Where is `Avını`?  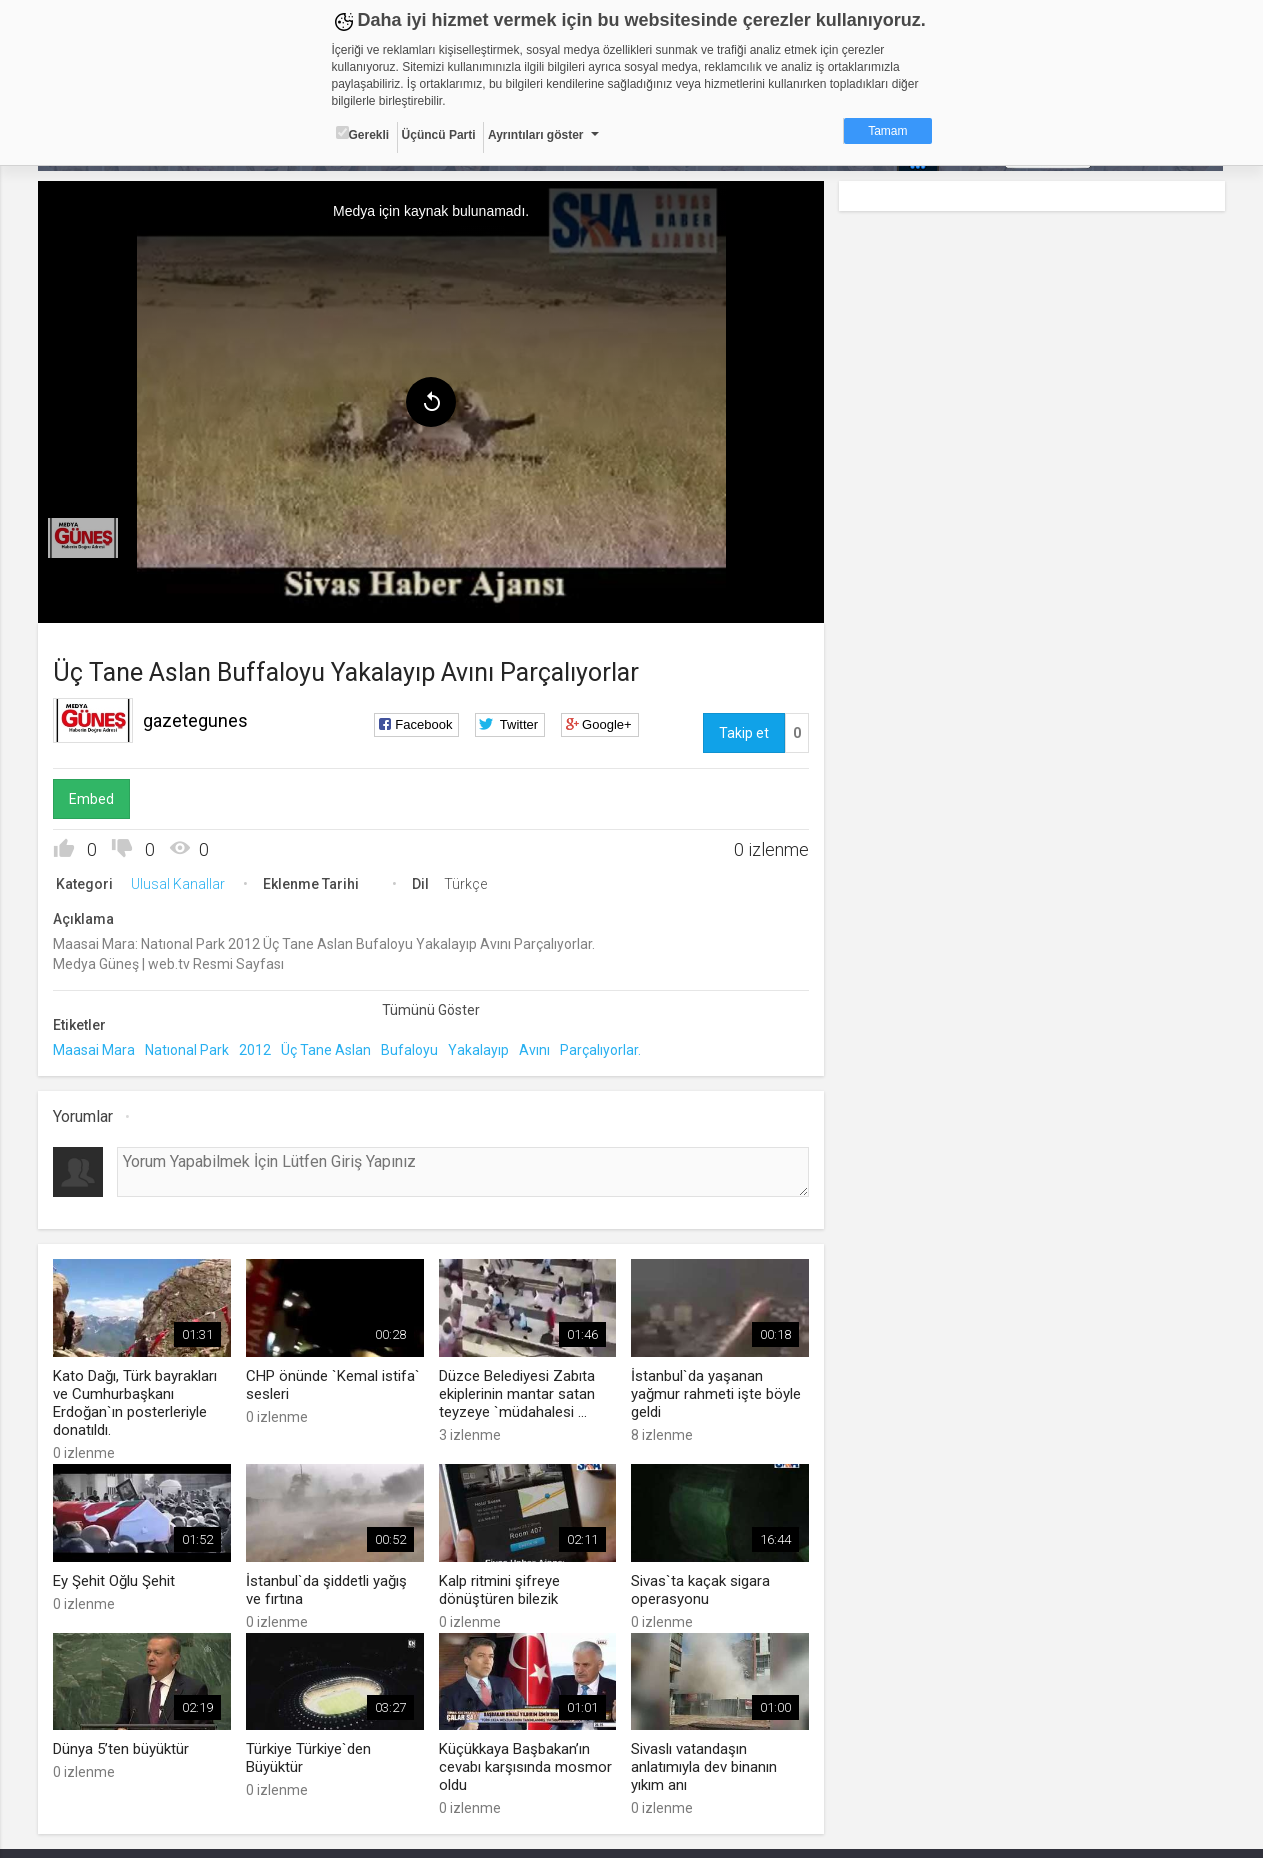 Avını is located at coordinates (535, 1050).